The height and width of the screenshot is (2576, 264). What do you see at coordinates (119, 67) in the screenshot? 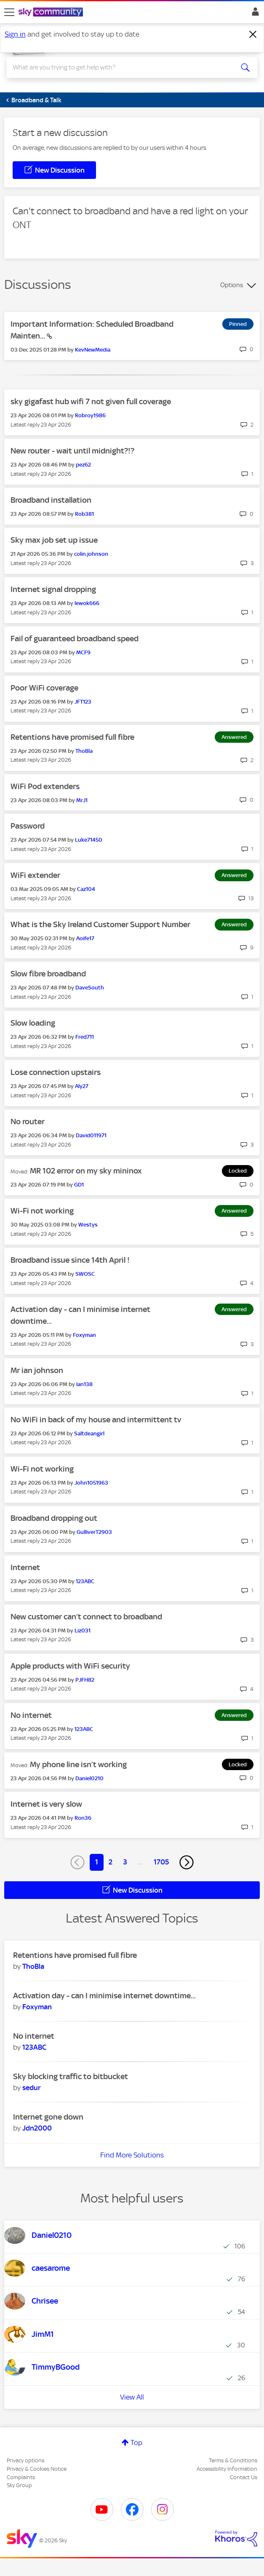
I see `[combobox]` at bounding box center [119, 67].